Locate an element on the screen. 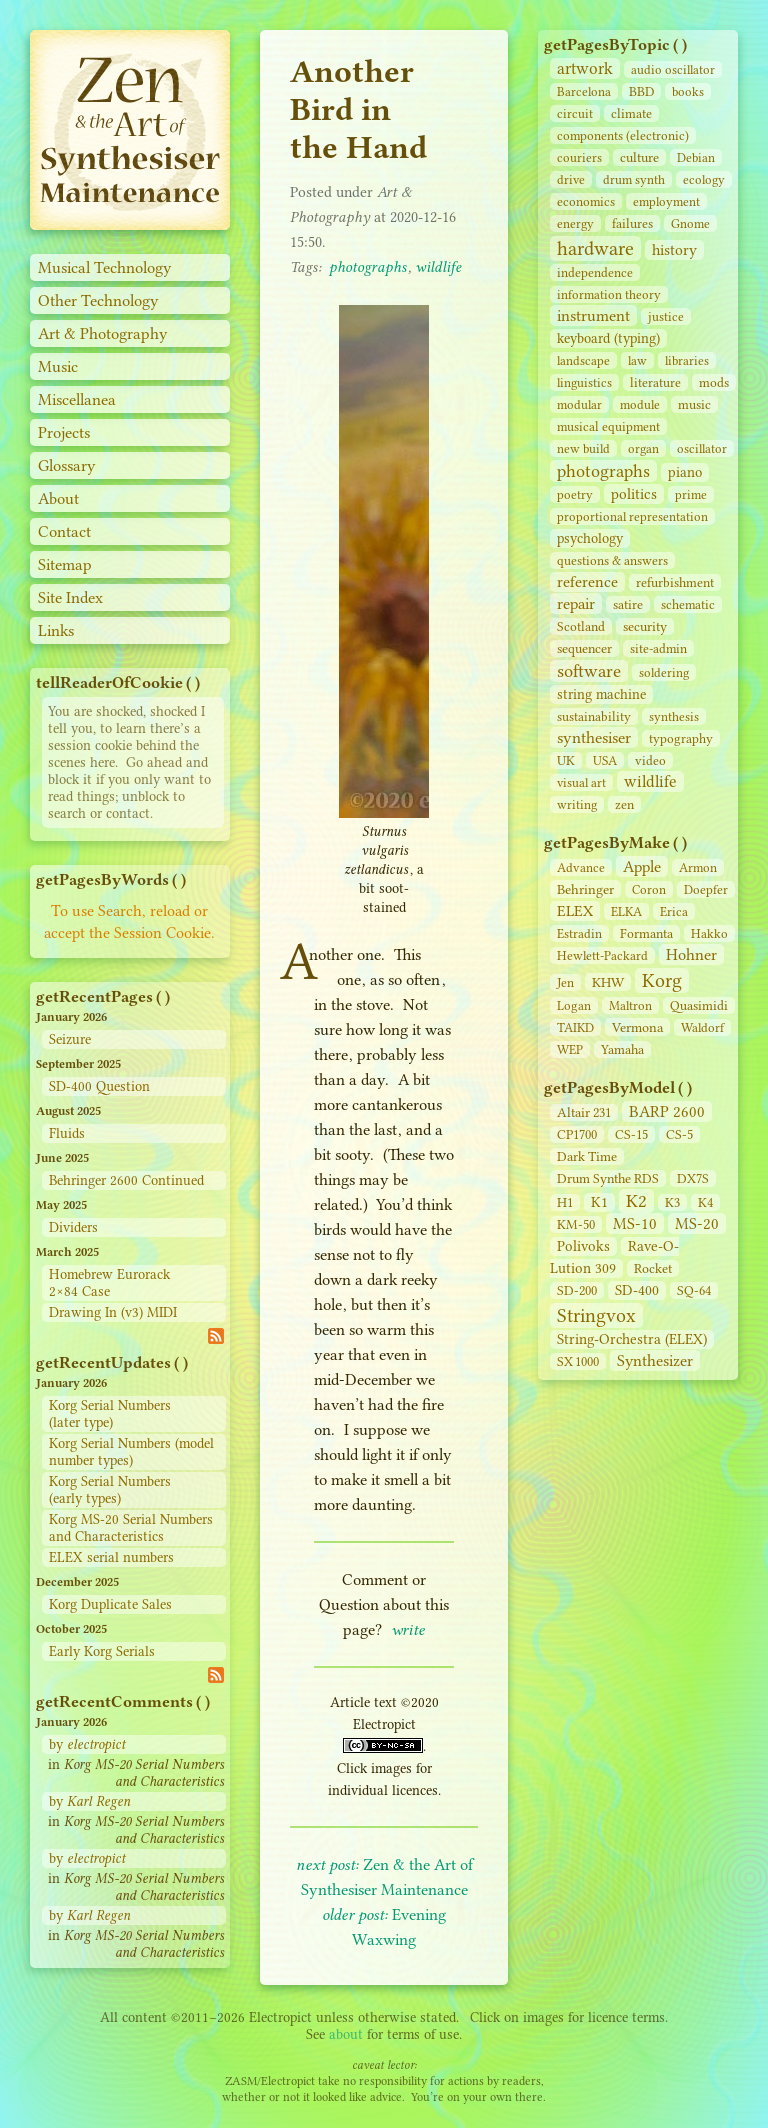 The image size is (768, 2128). Formanta is located at coordinates (646, 933).